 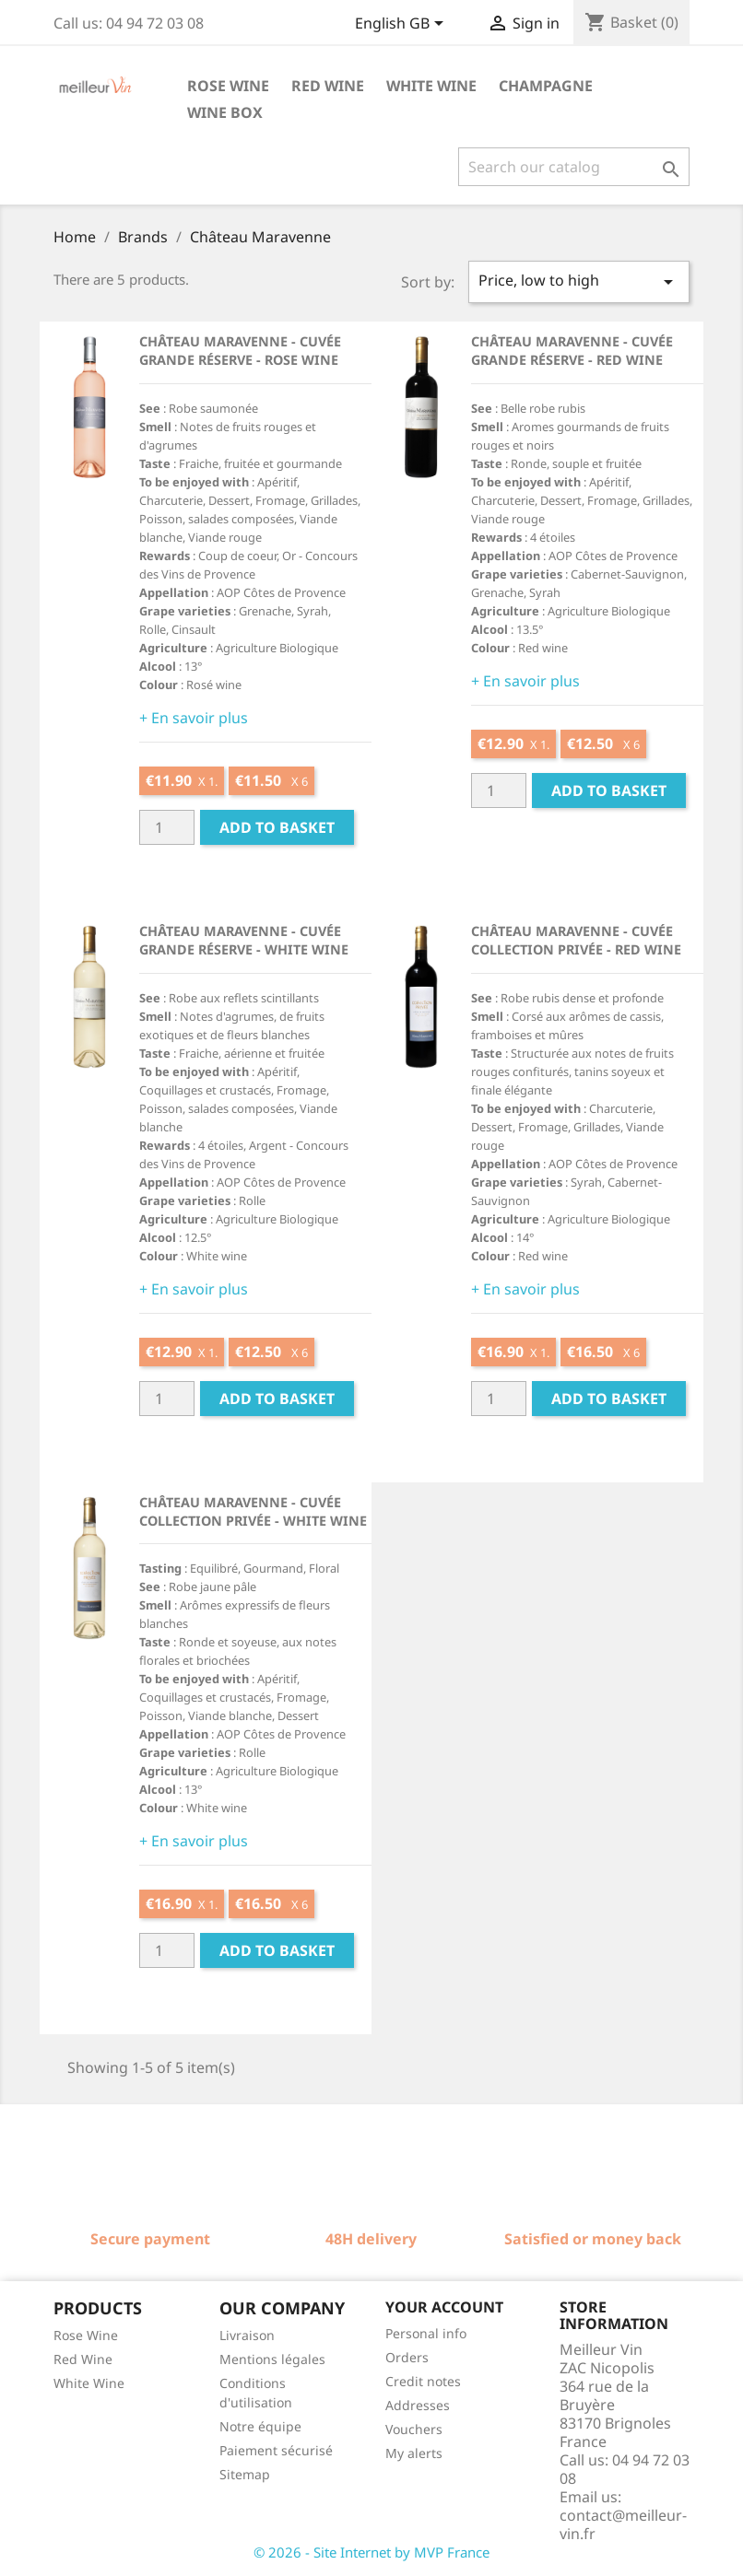 What do you see at coordinates (417, 2405) in the screenshot?
I see `Addresses` at bounding box center [417, 2405].